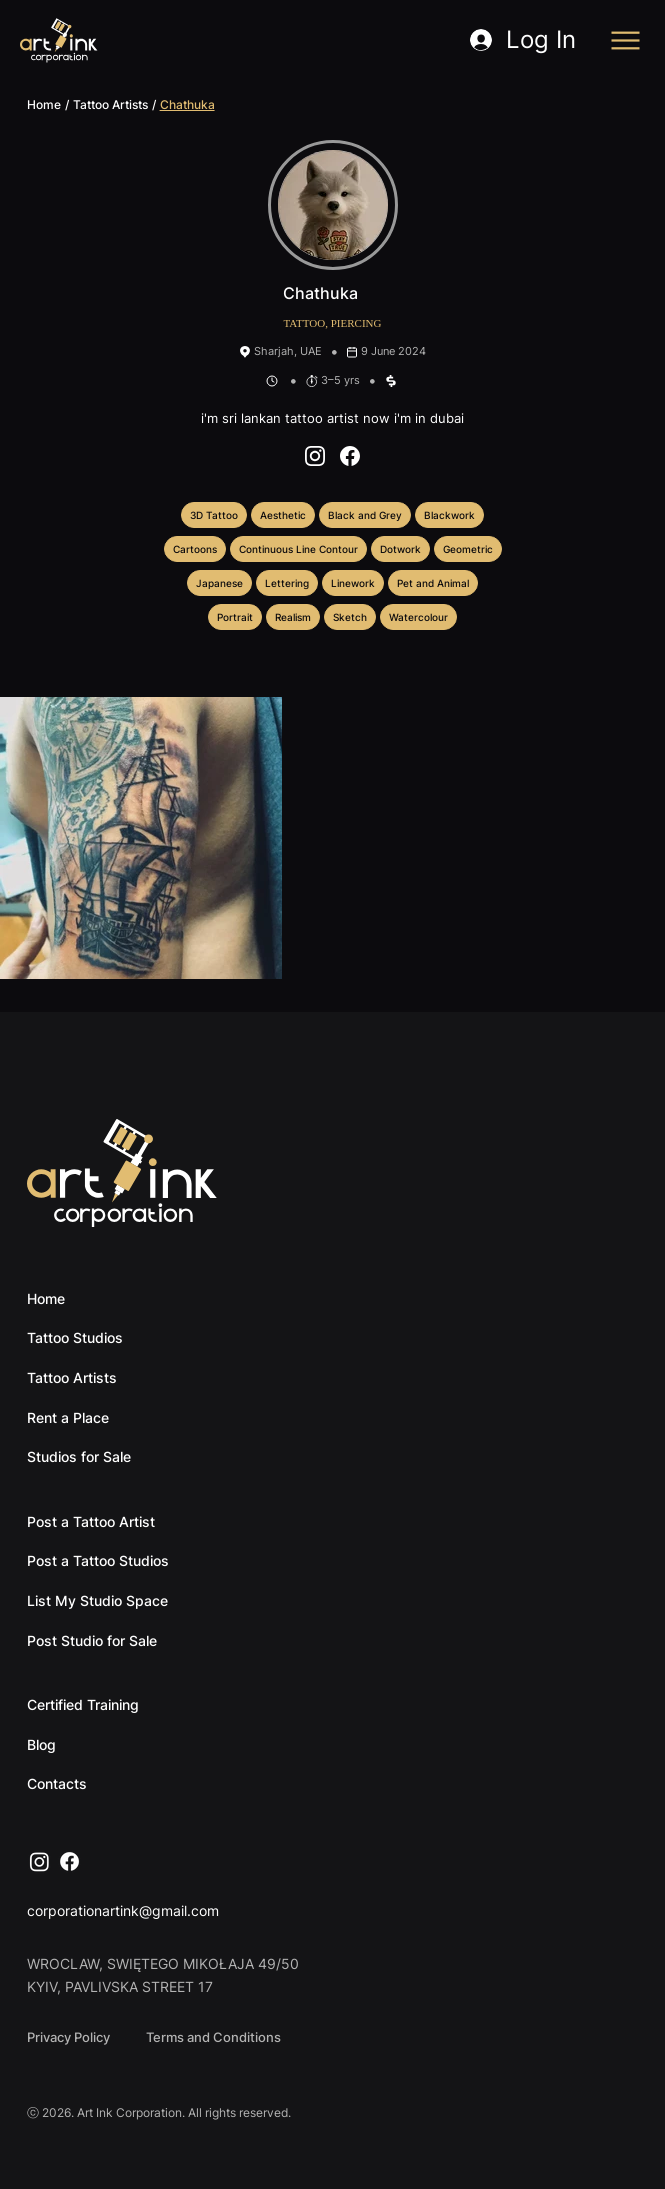  Describe the element at coordinates (57, 1783) in the screenshot. I see `Contacts` at that location.